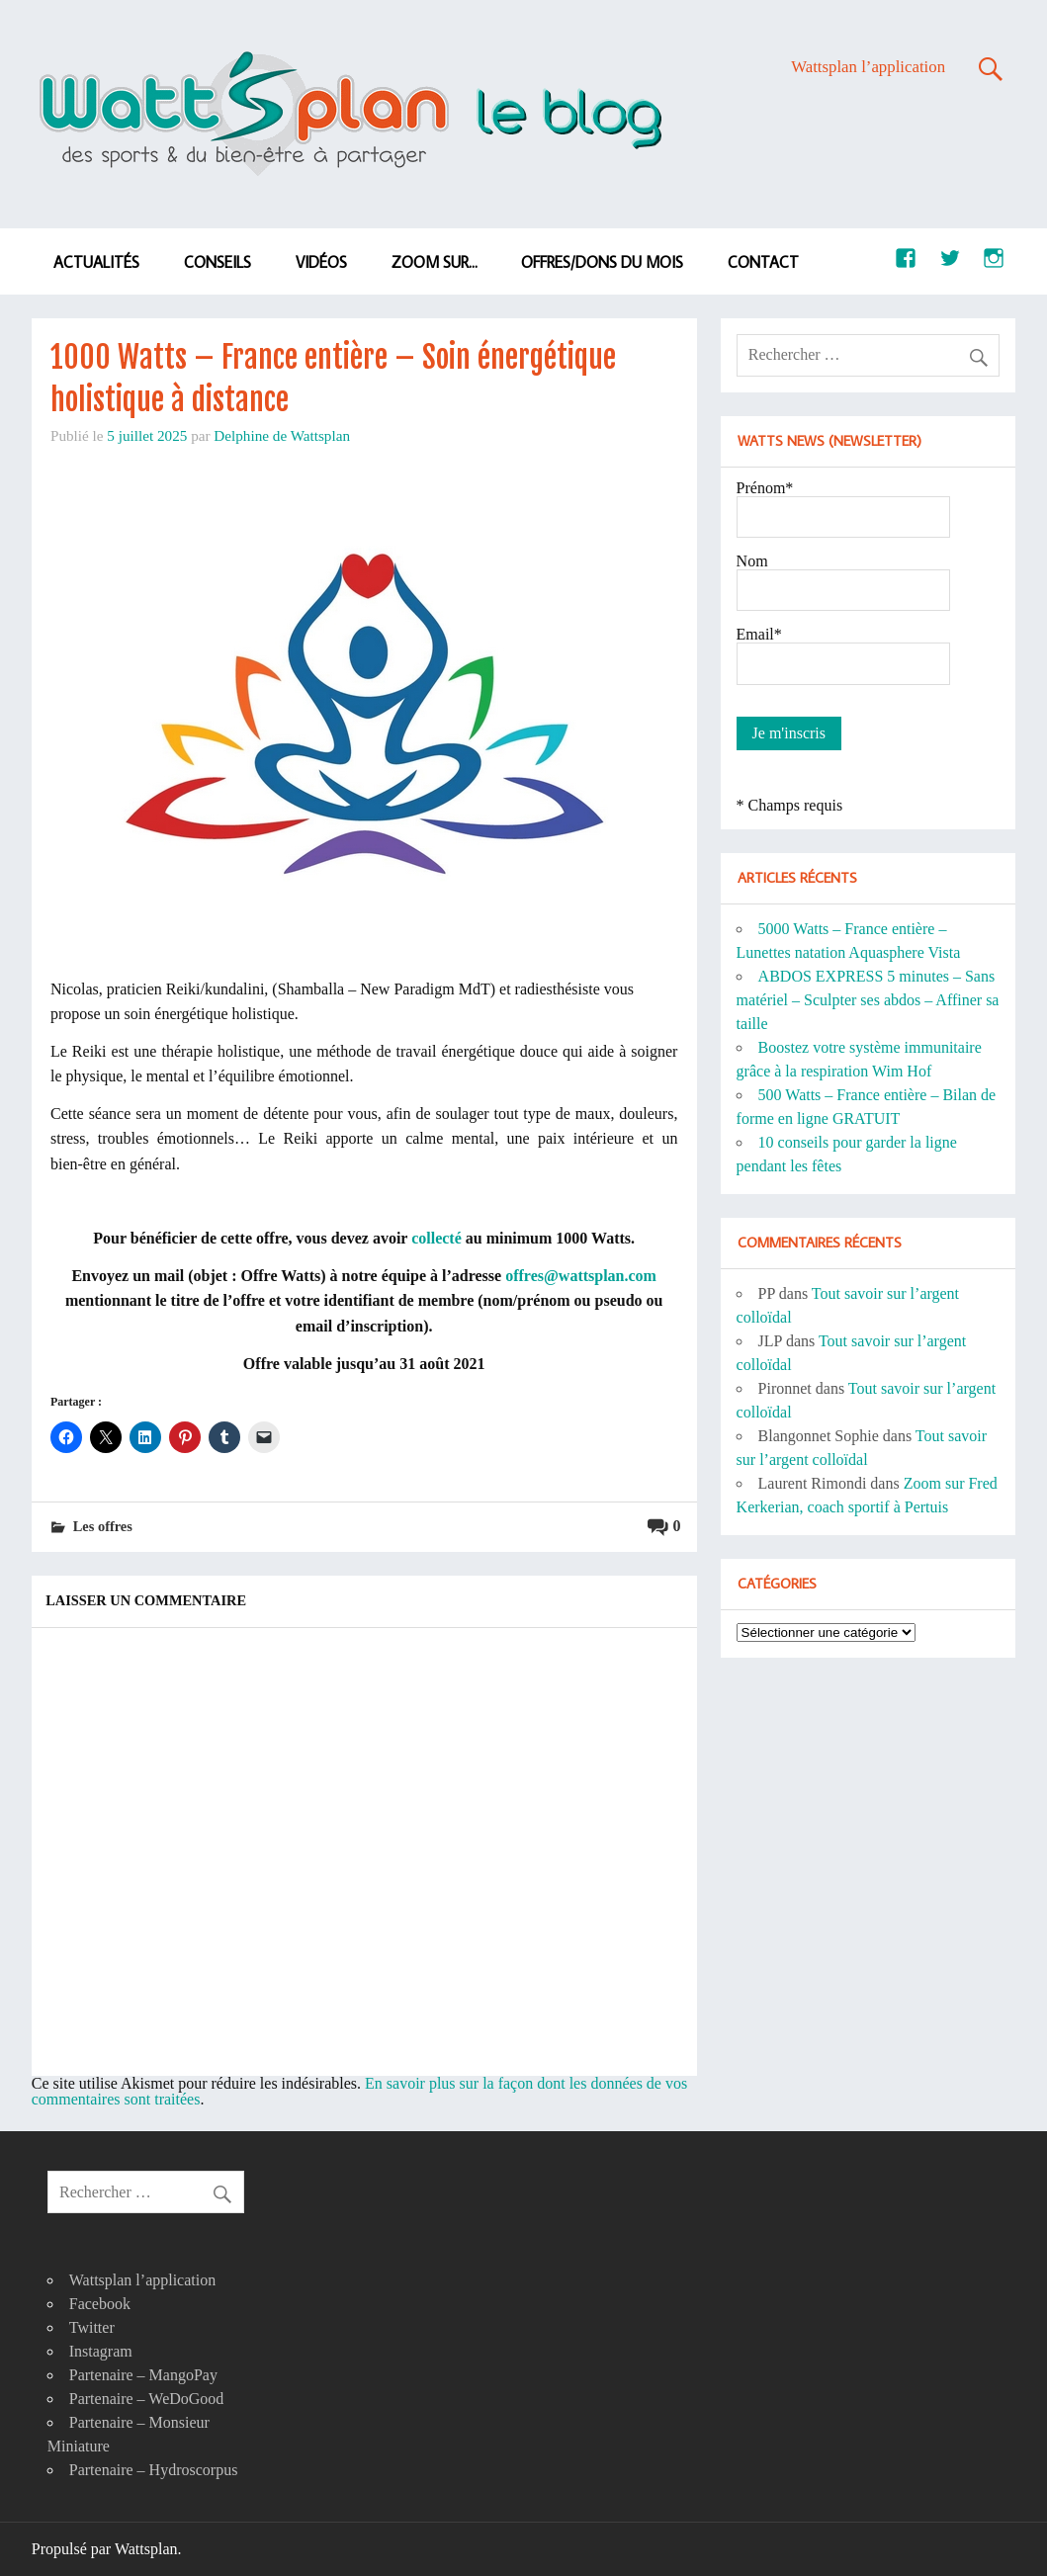 The width and height of the screenshot is (1047, 2576). I want to click on Partenaire – MangoPay, so click(143, 2374).